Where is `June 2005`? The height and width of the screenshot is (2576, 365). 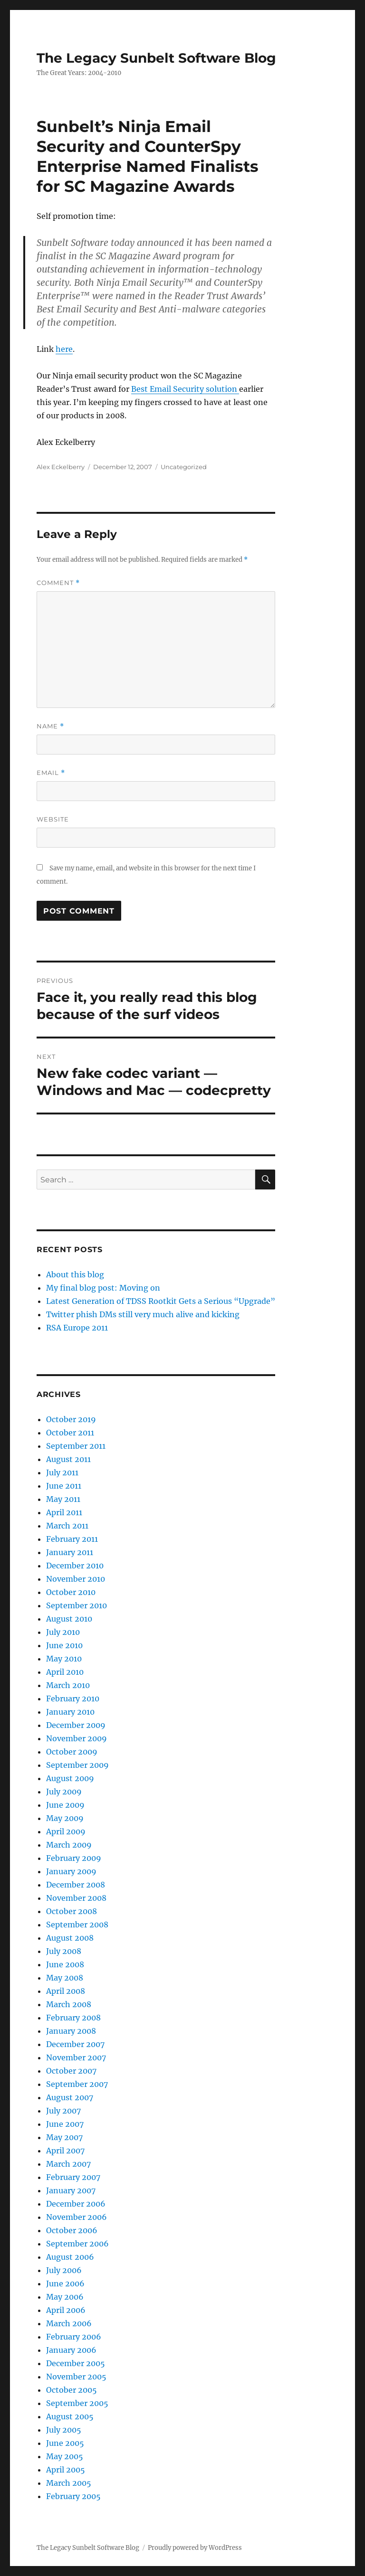
June 2005 is located at coordinates (65, 2443).